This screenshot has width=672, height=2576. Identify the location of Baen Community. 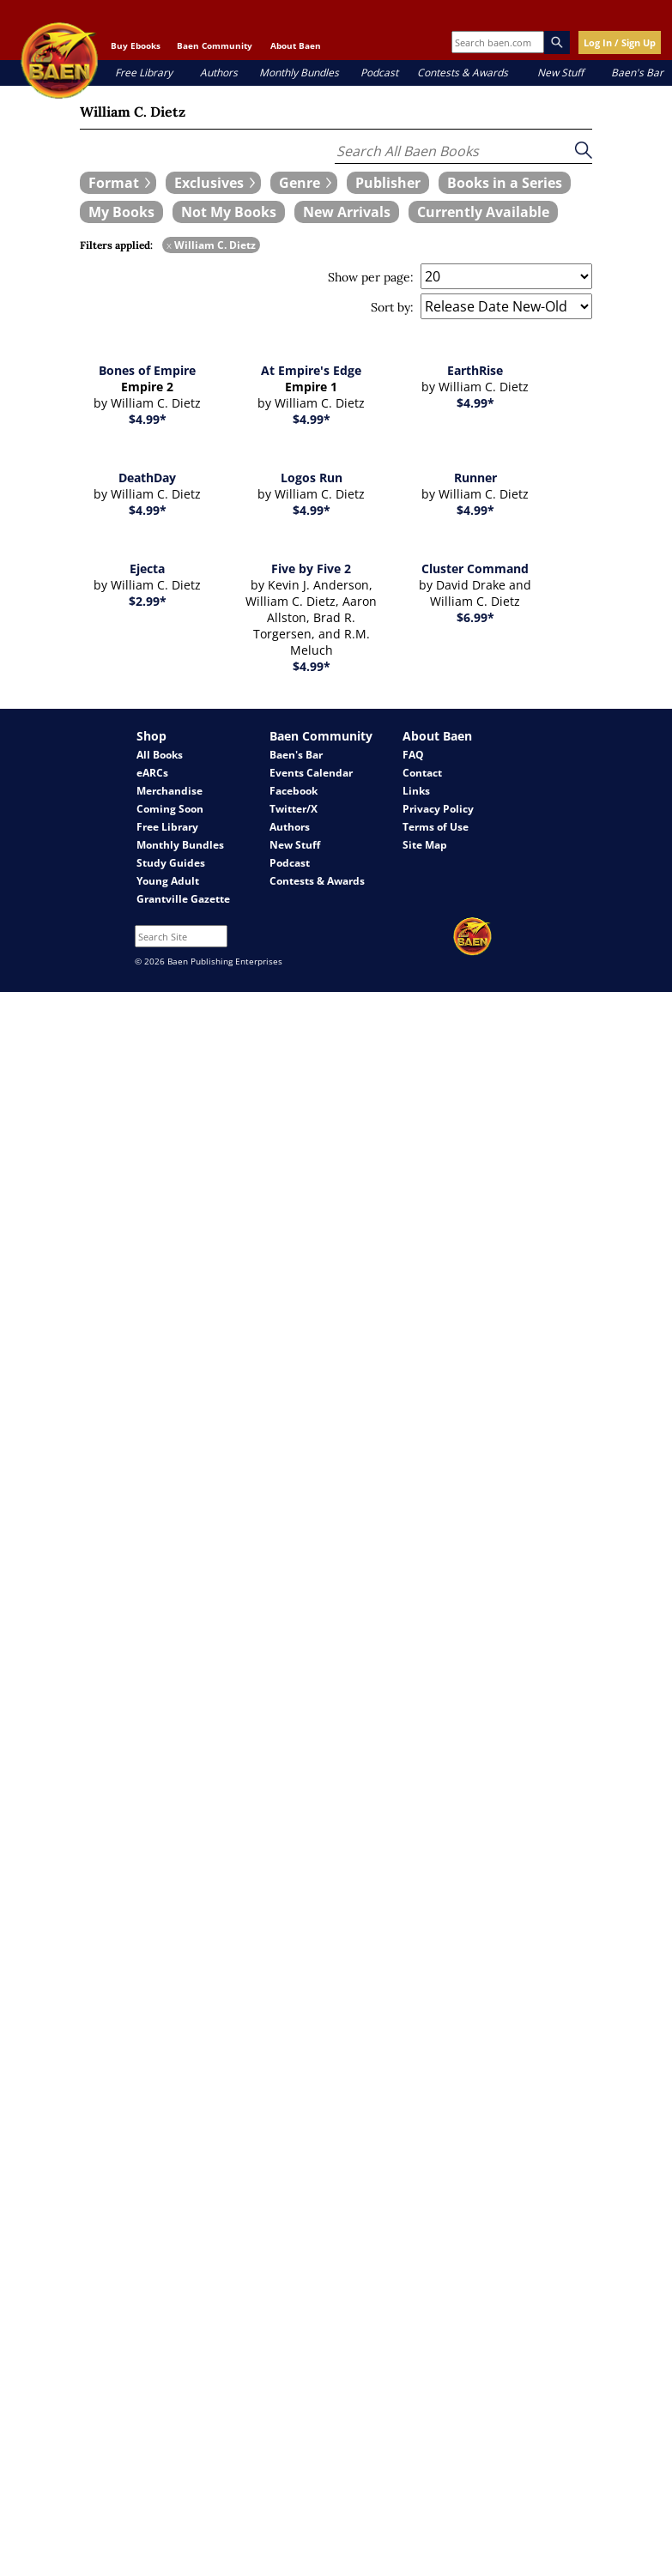
(214, 45).